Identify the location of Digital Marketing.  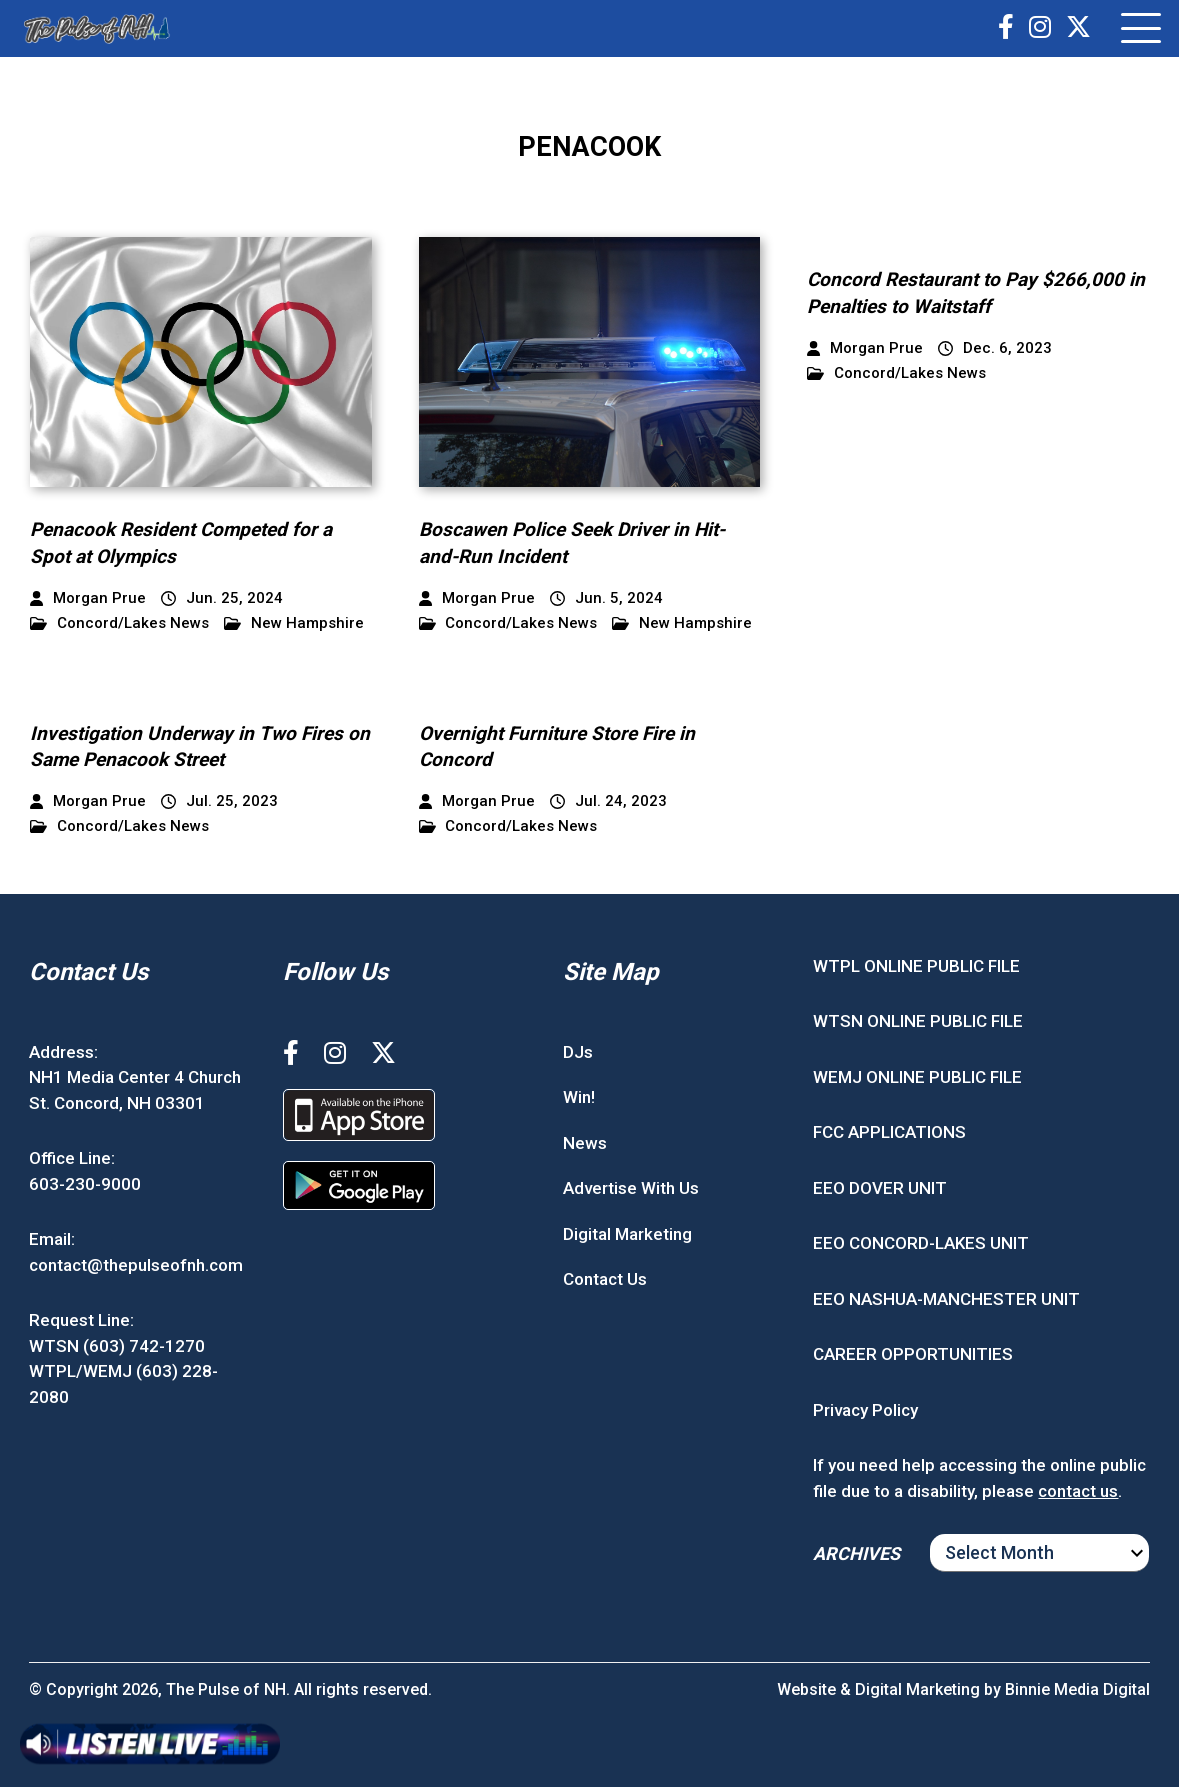
(627, 1234).